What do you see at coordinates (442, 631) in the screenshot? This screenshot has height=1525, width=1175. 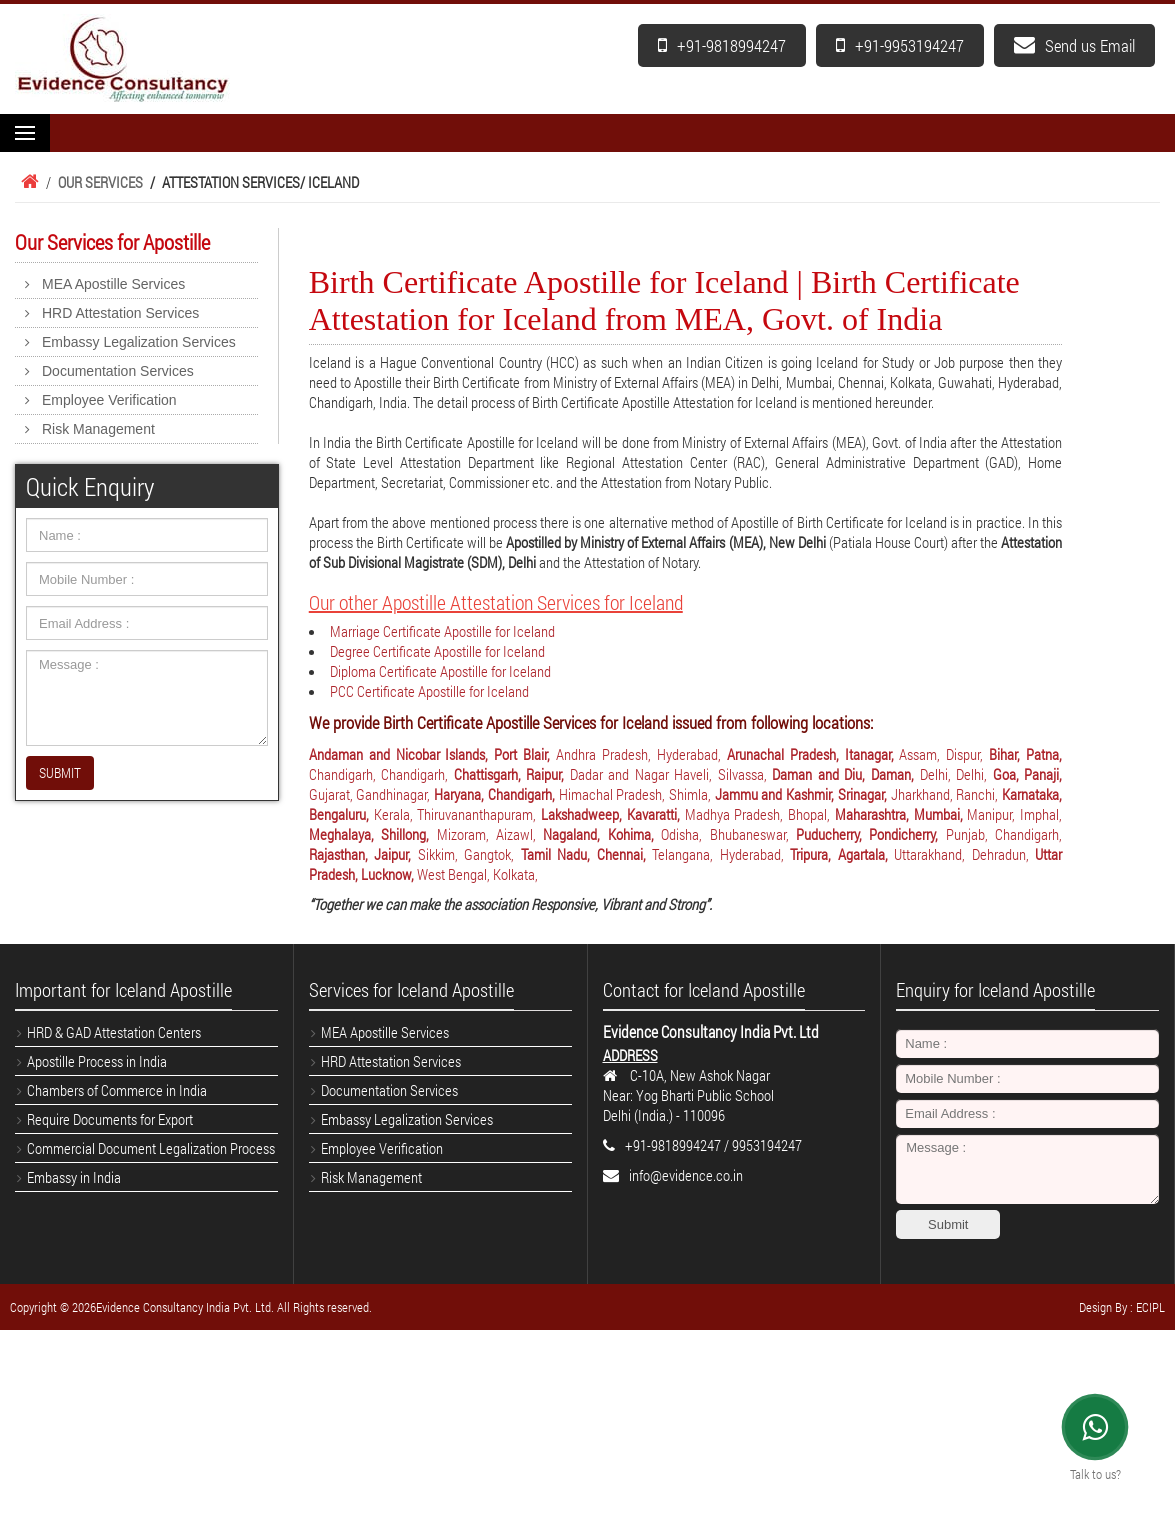 I see `Marriage Certificate Apostille for Iceland` at bounding box center [442, 631].